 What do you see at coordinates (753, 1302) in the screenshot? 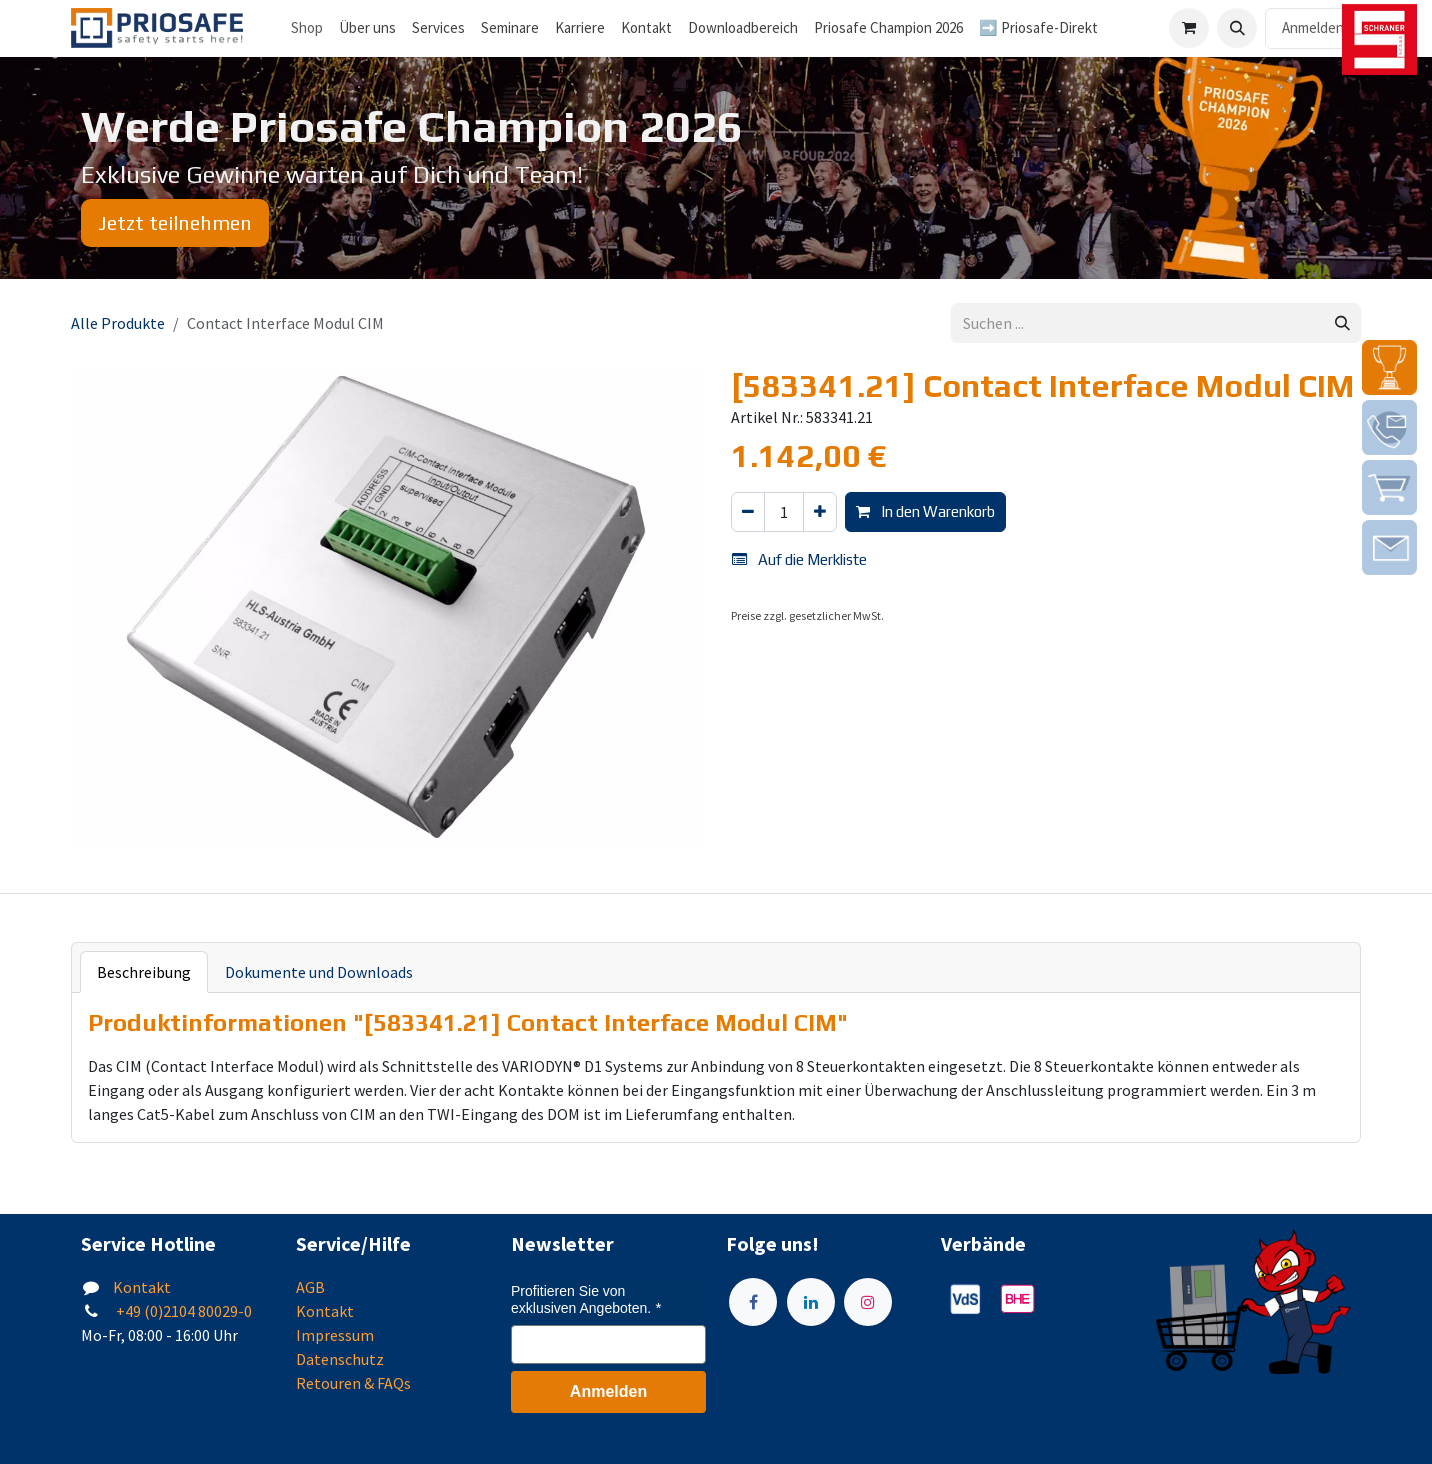
I see `[Facebook]` at bounding box center [753, 1302].